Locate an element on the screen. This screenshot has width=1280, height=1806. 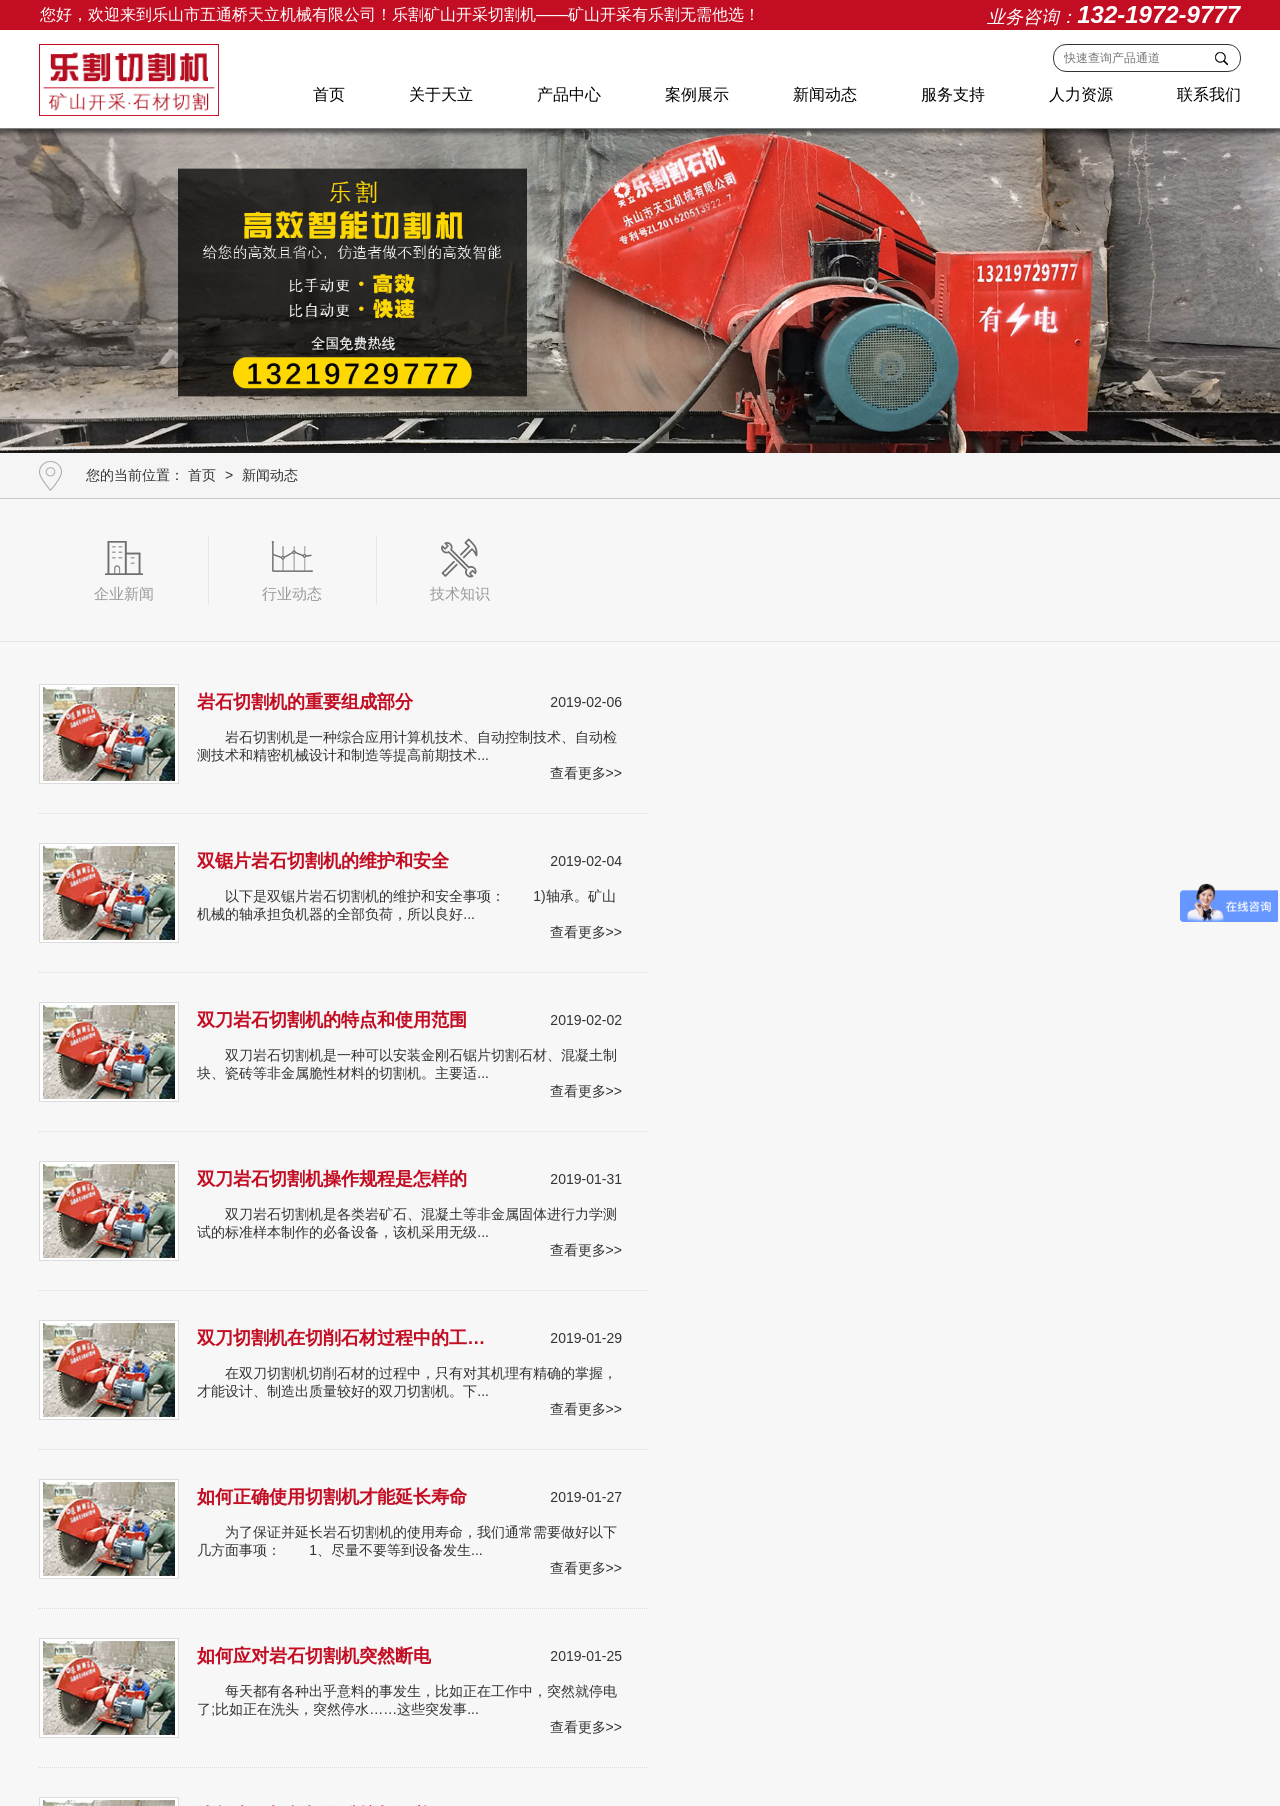
新闻动态 is located at coordinates (824, 95).